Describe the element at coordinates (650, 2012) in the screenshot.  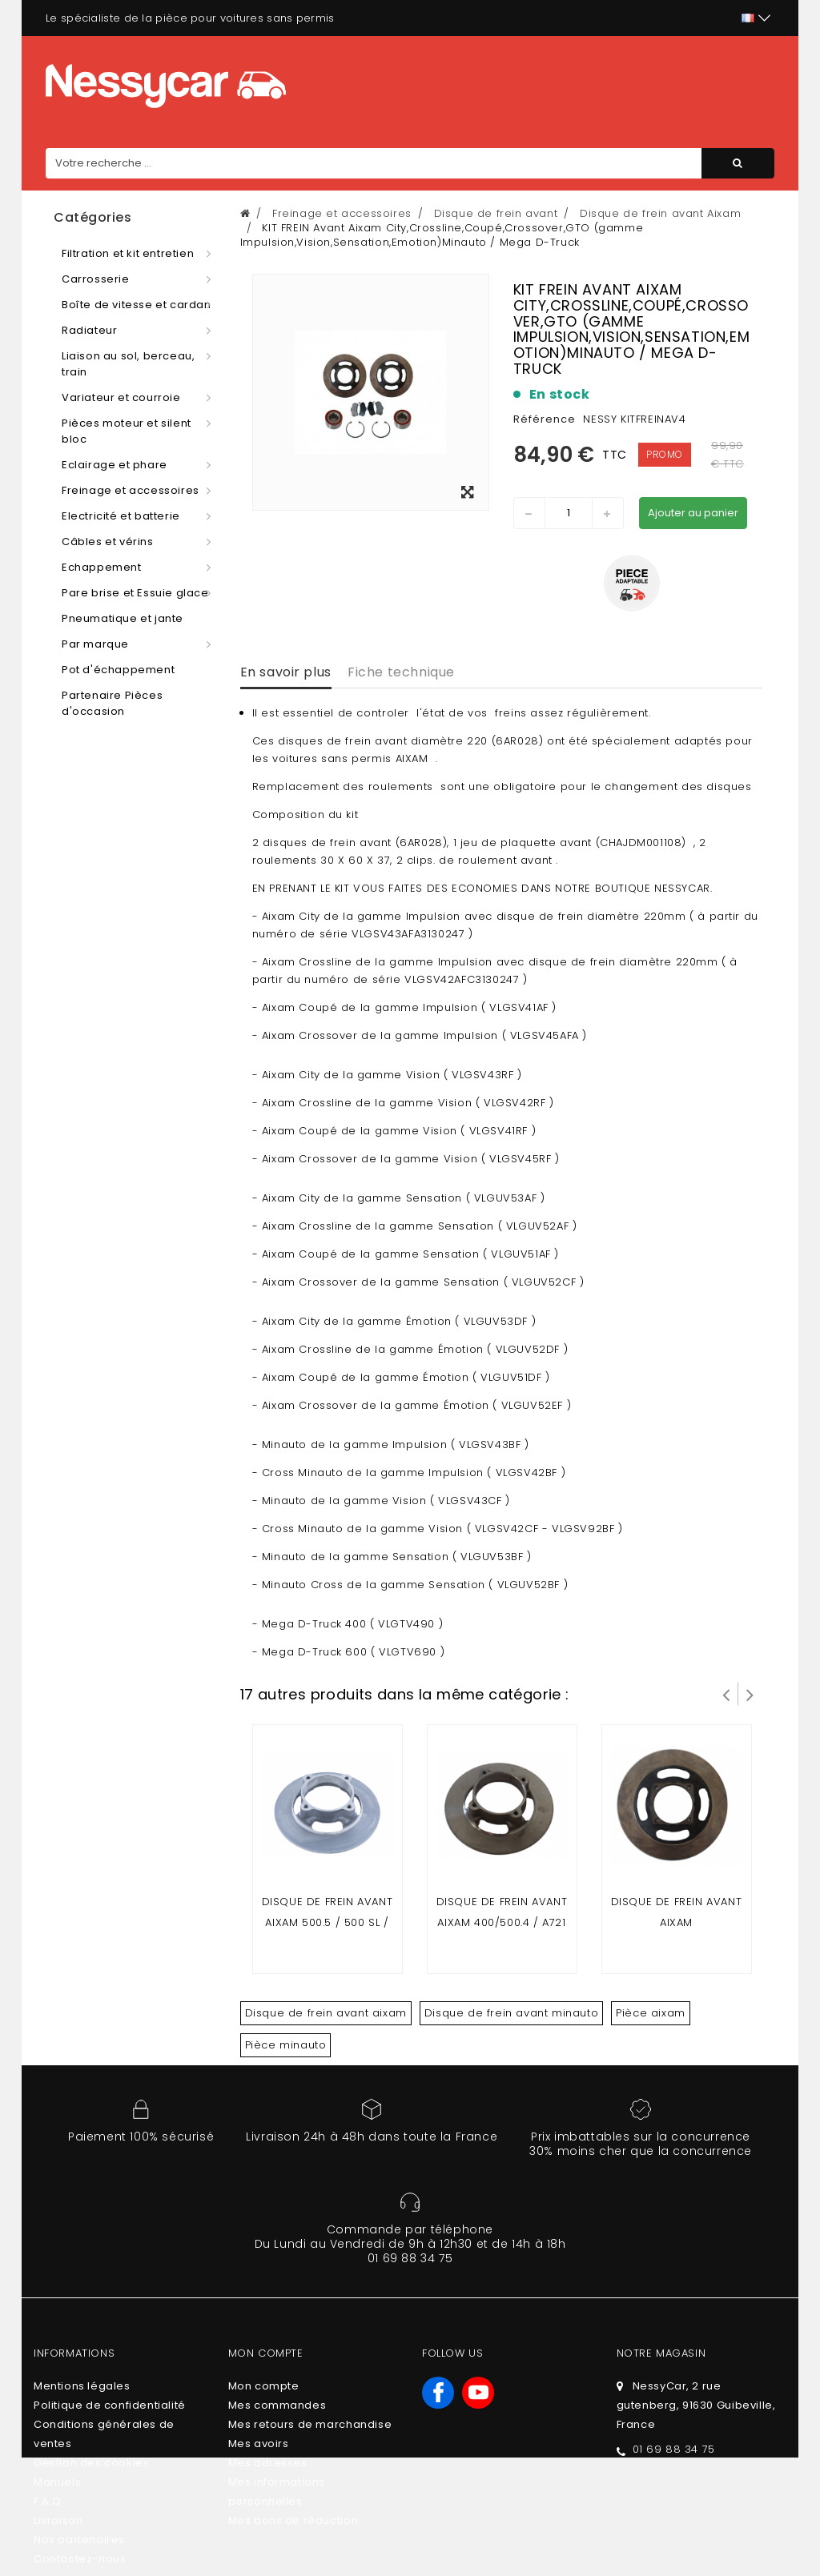
I see `Pièce aixam` at that location.